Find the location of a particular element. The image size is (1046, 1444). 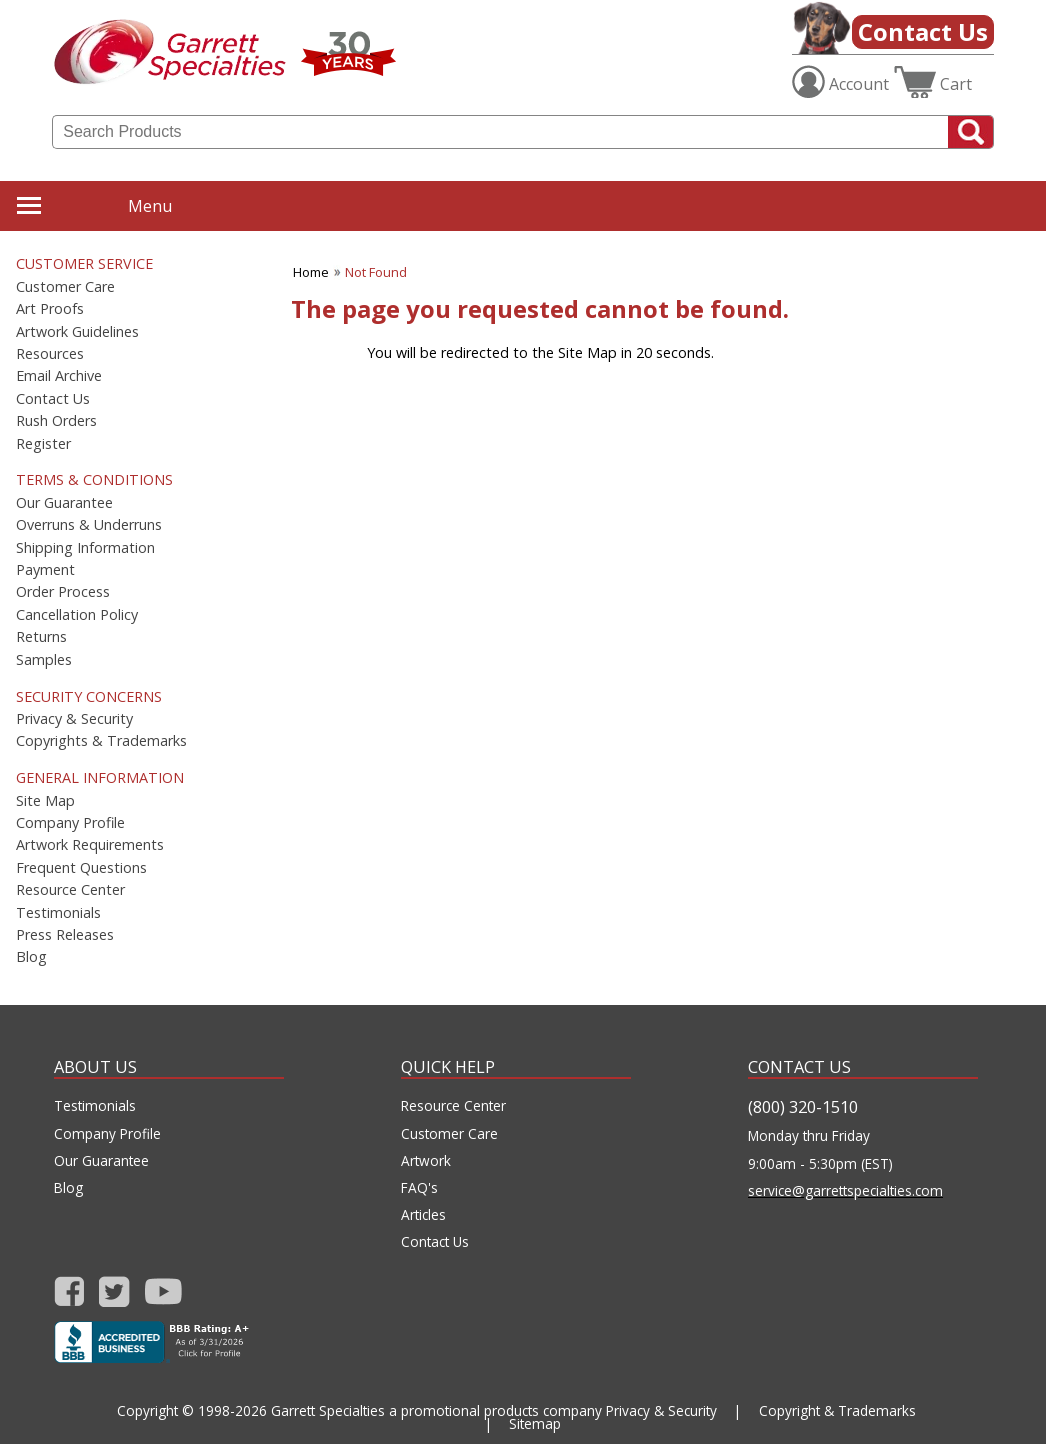

Returns is located at coordinates (41, 637).